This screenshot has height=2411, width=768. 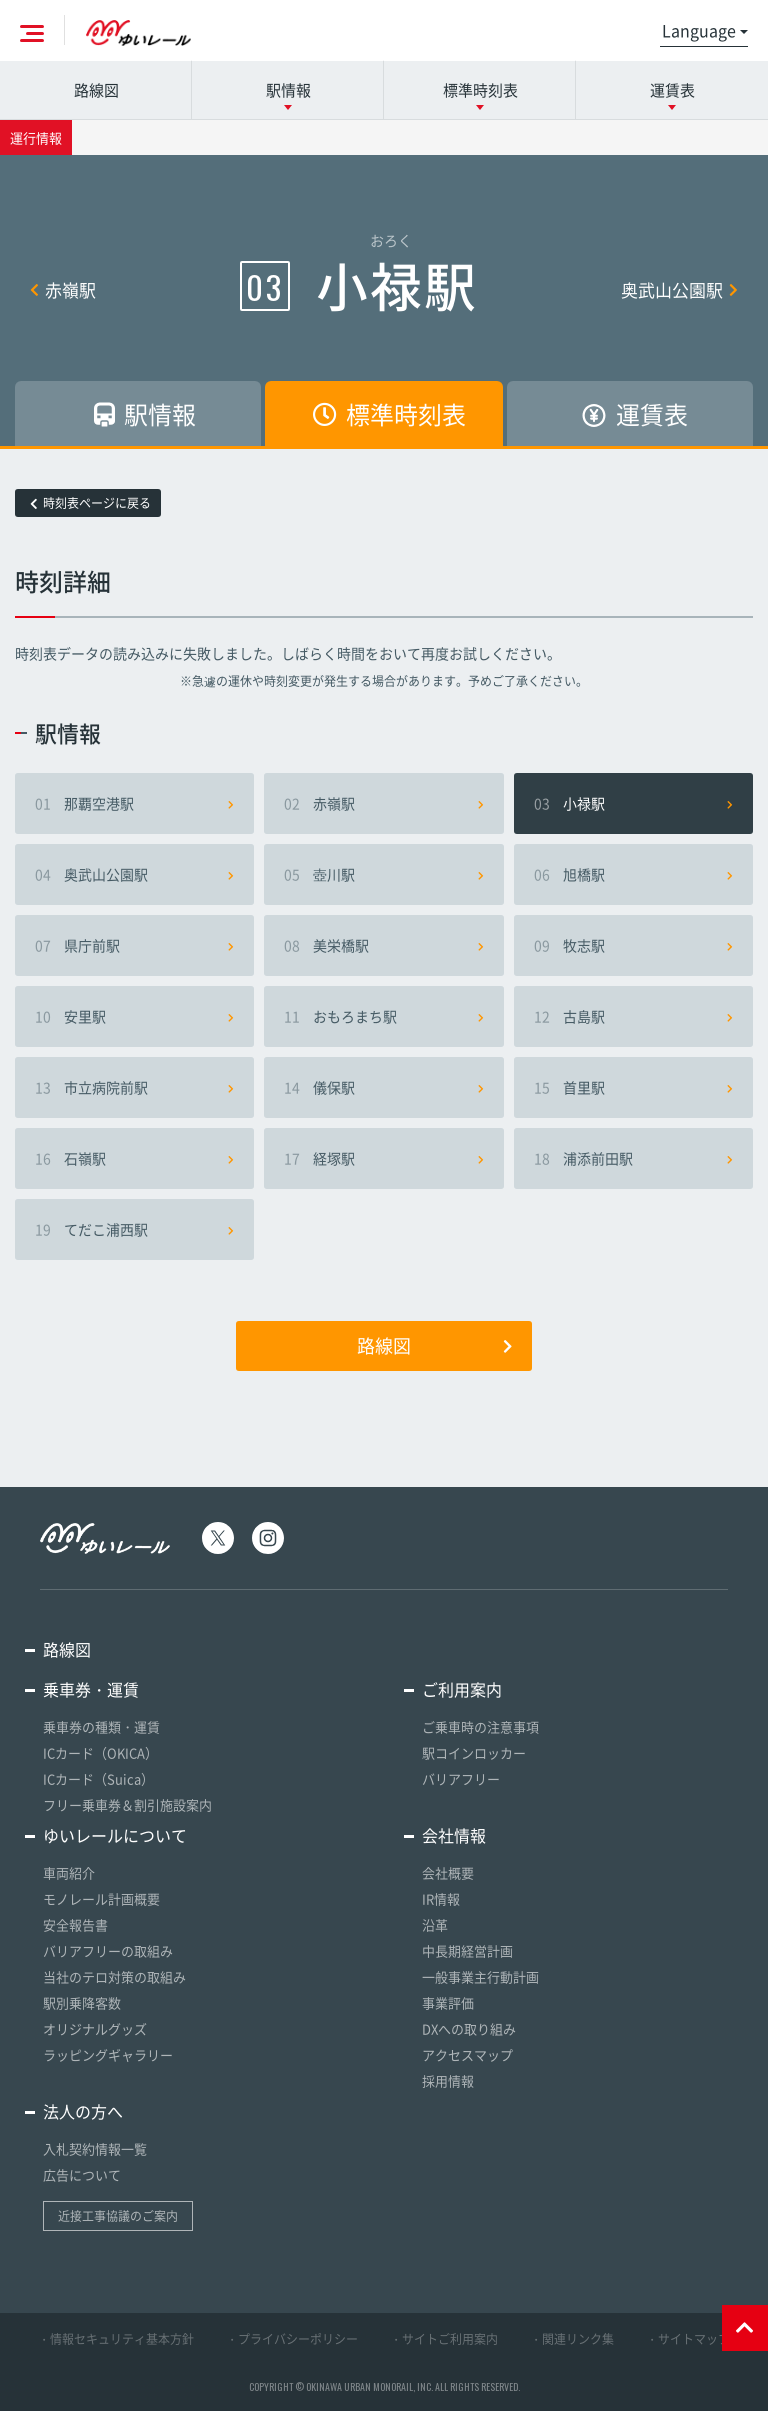 I want to click on 壺川駅, so click(x=383, y=874).